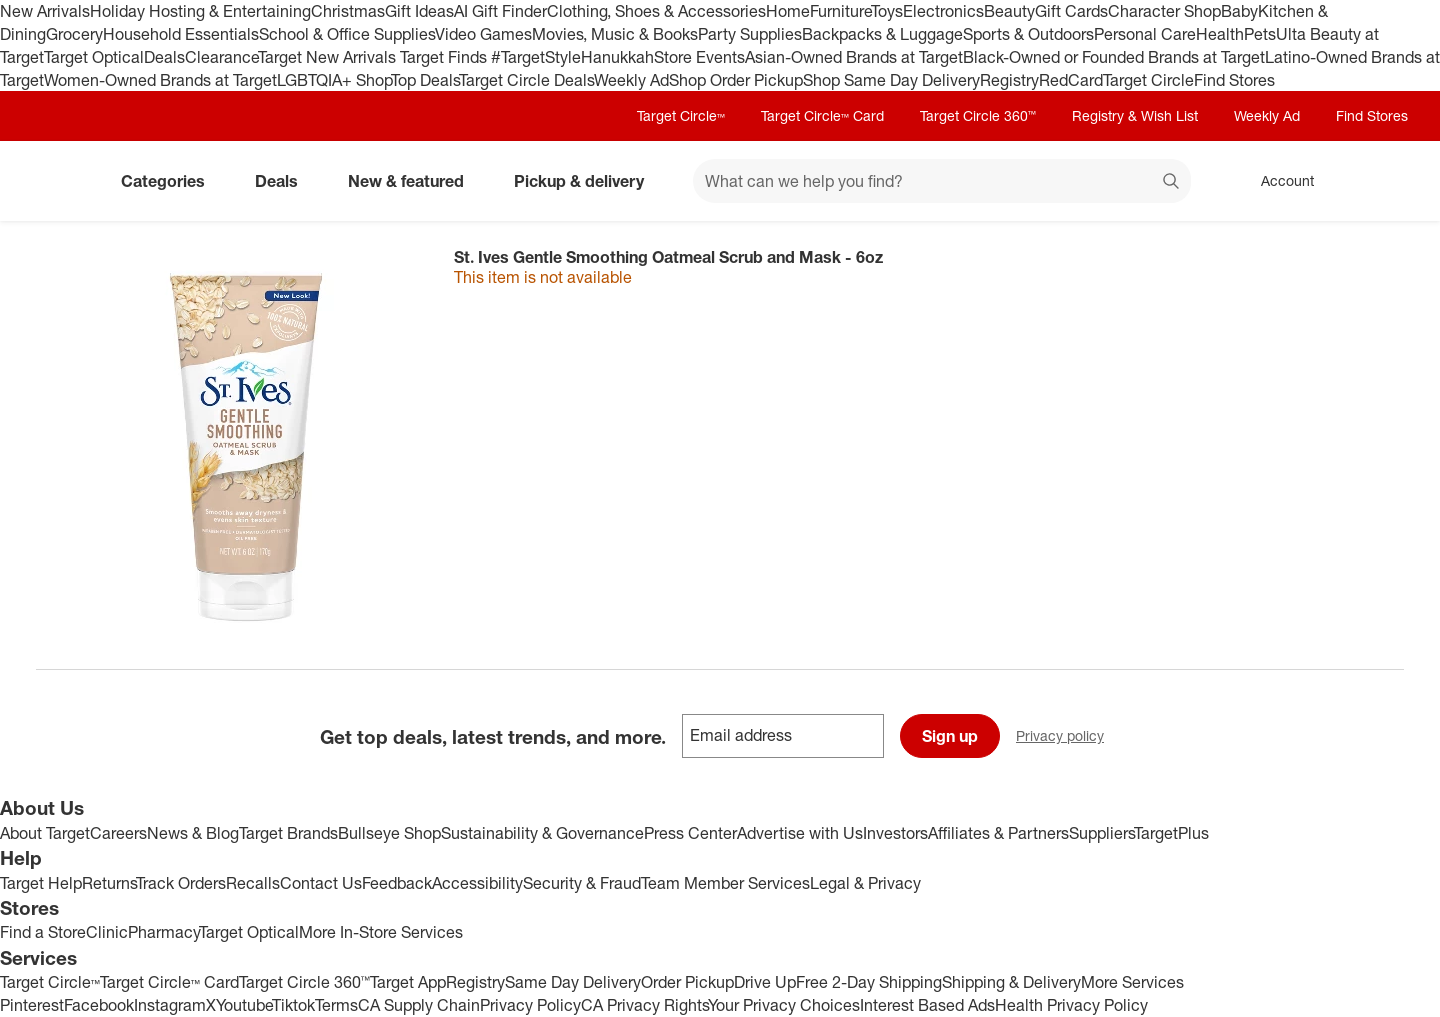  I want to click on Target Circle™, so click(681, 115).